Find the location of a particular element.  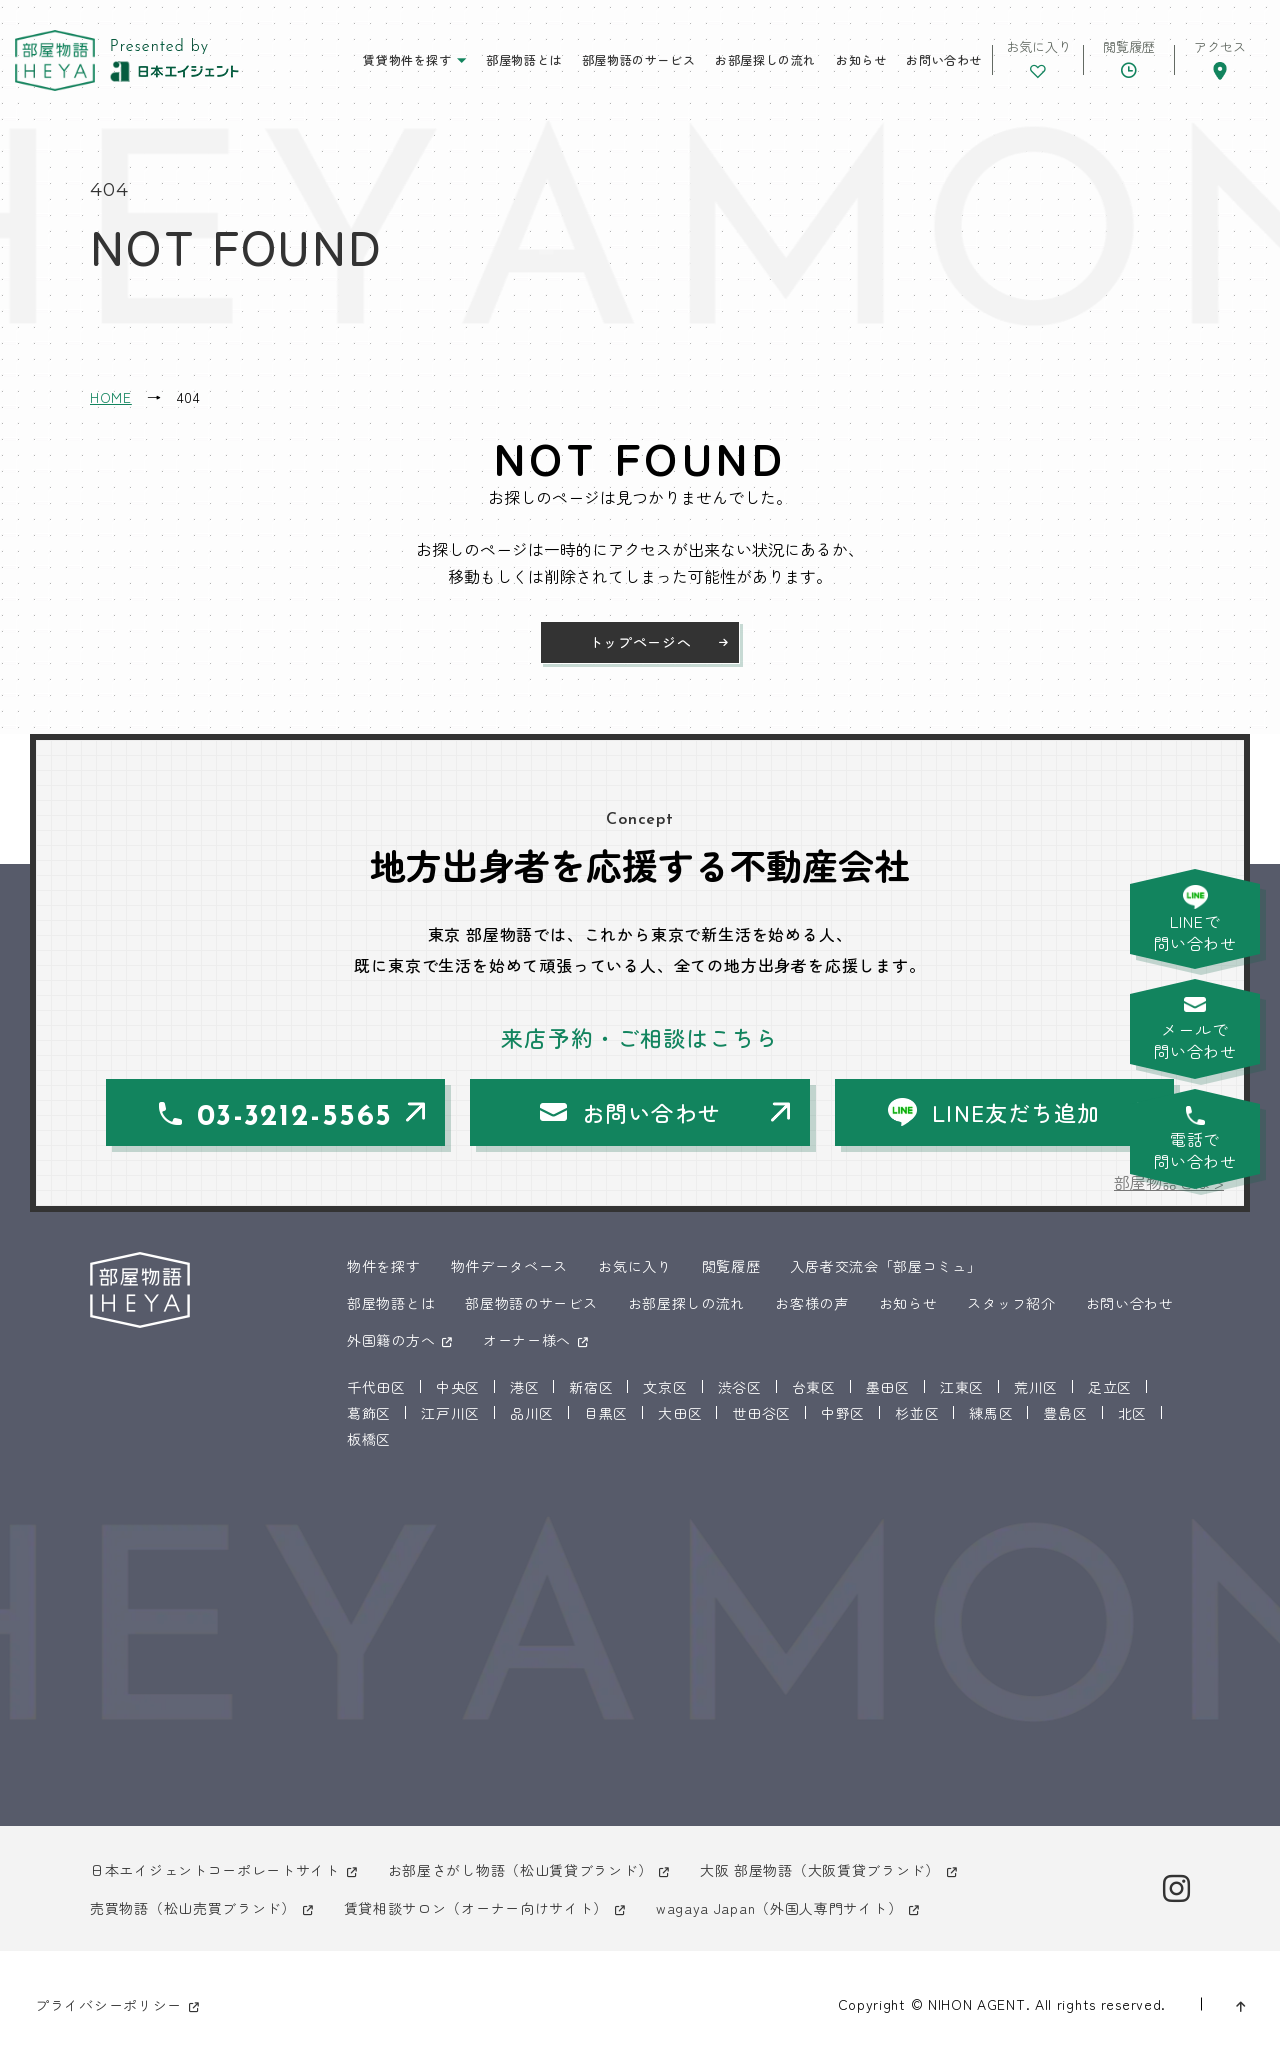

中野区 is located at coordinates (843, 1413).